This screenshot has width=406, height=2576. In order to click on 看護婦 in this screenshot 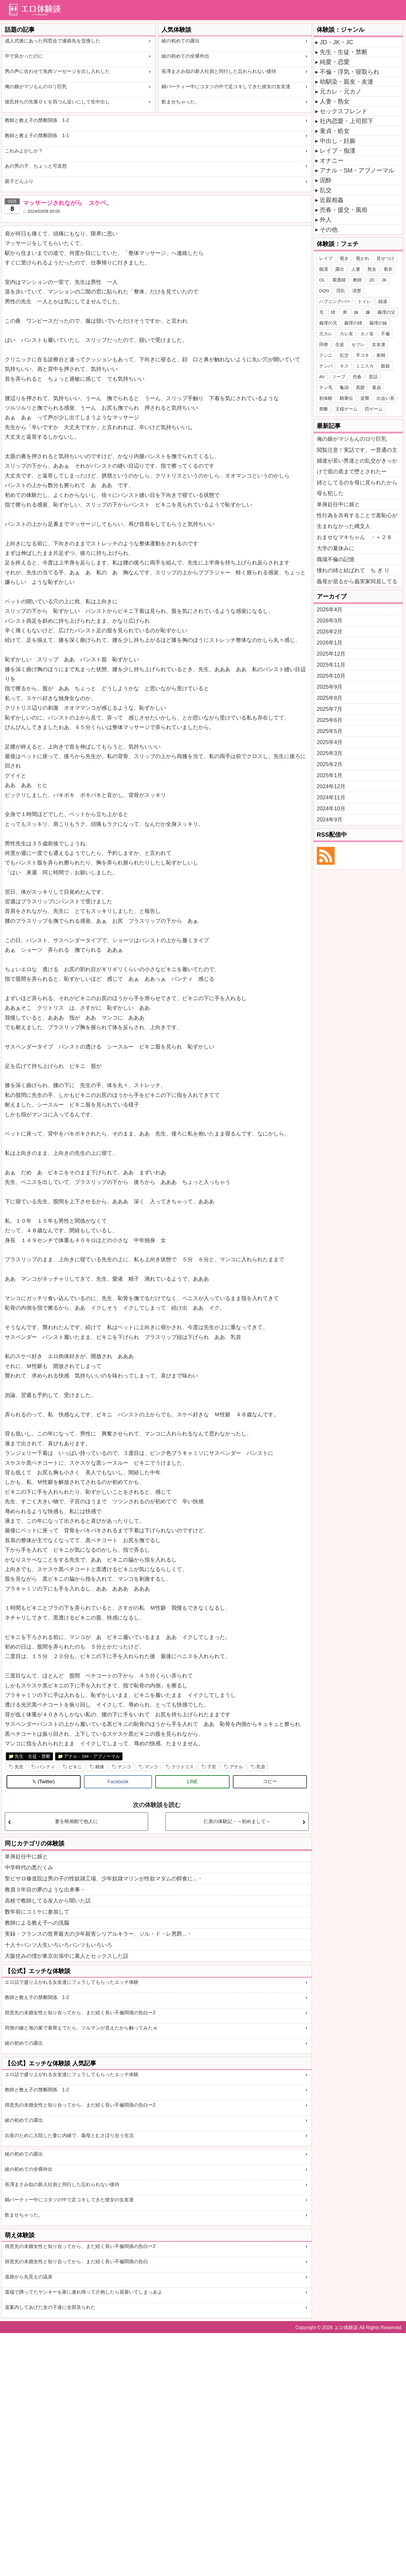, I will do `click(339, 279)`.